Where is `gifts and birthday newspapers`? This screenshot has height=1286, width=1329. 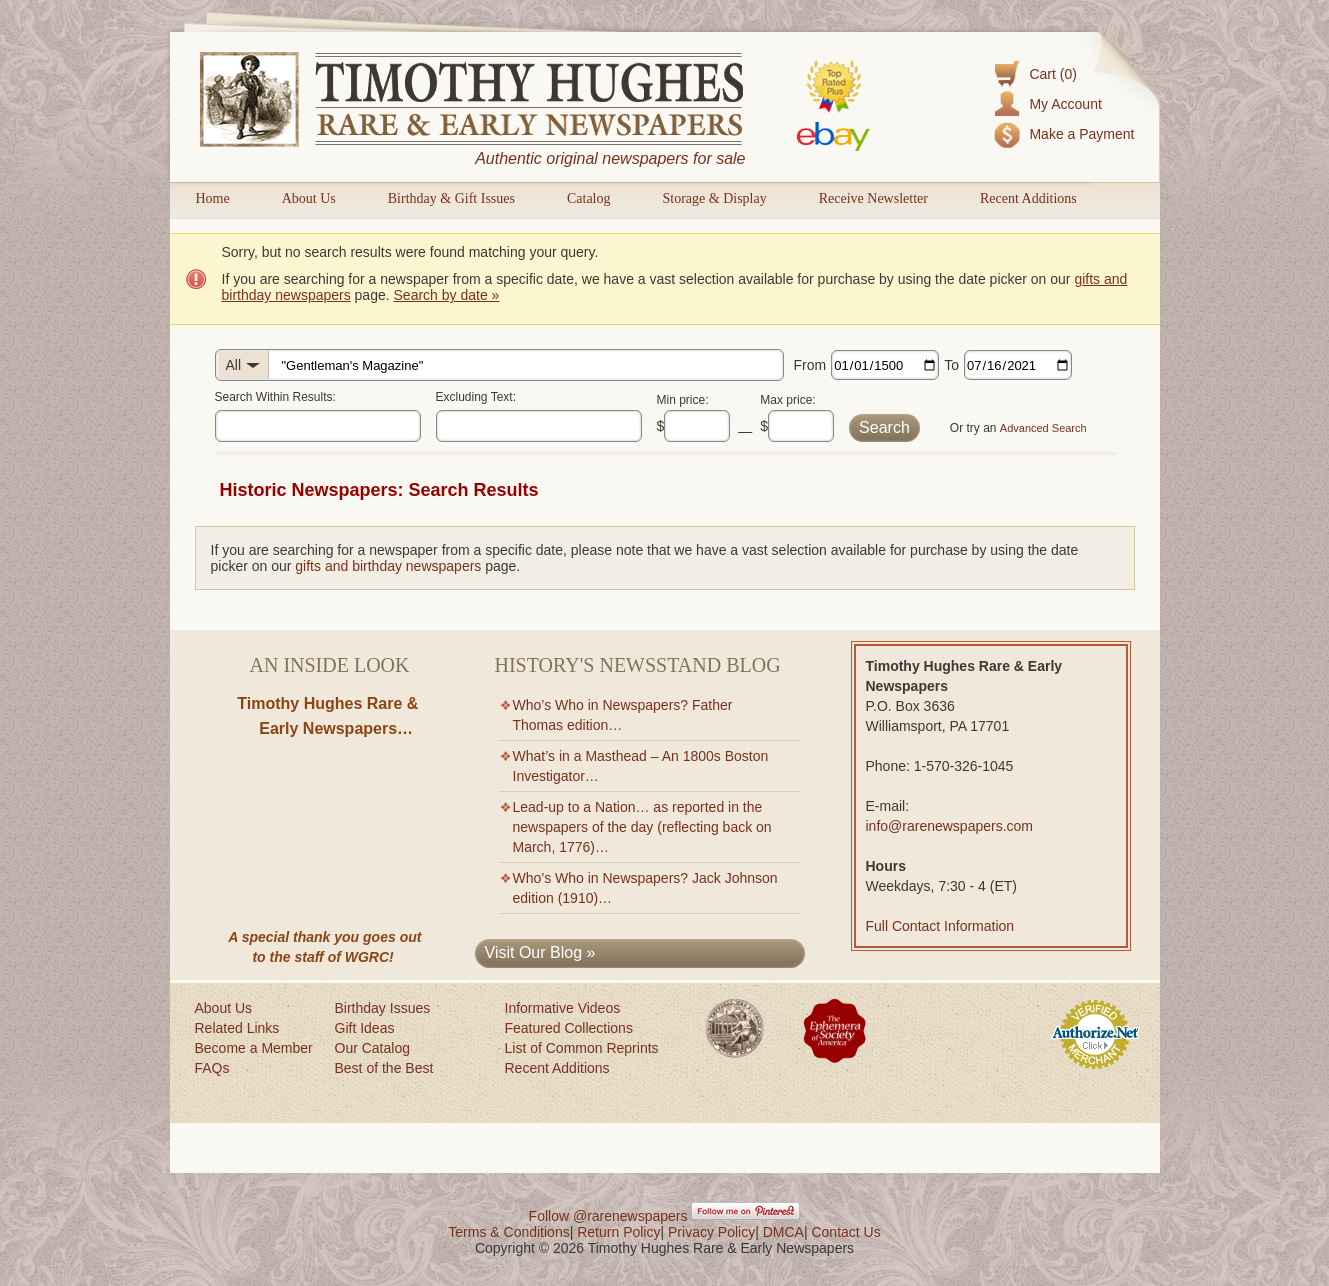 gifts and birthday newspapers is located at coordinates (388, 566).